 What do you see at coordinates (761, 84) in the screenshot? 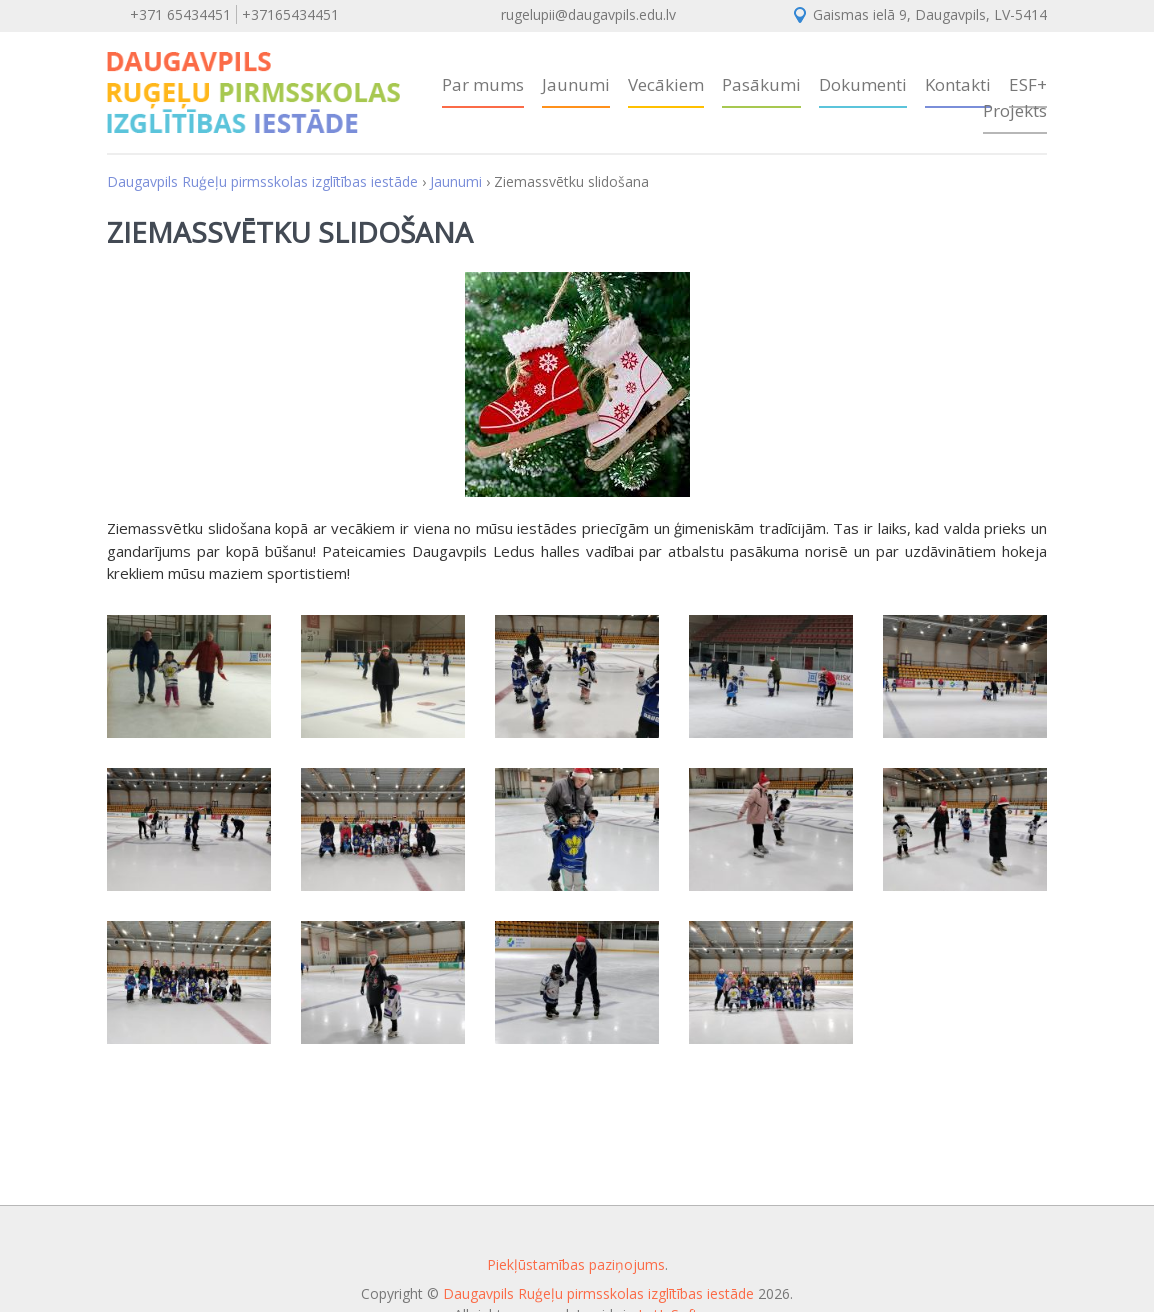
I see `Pasākumi` at bounding box center [761, 84].